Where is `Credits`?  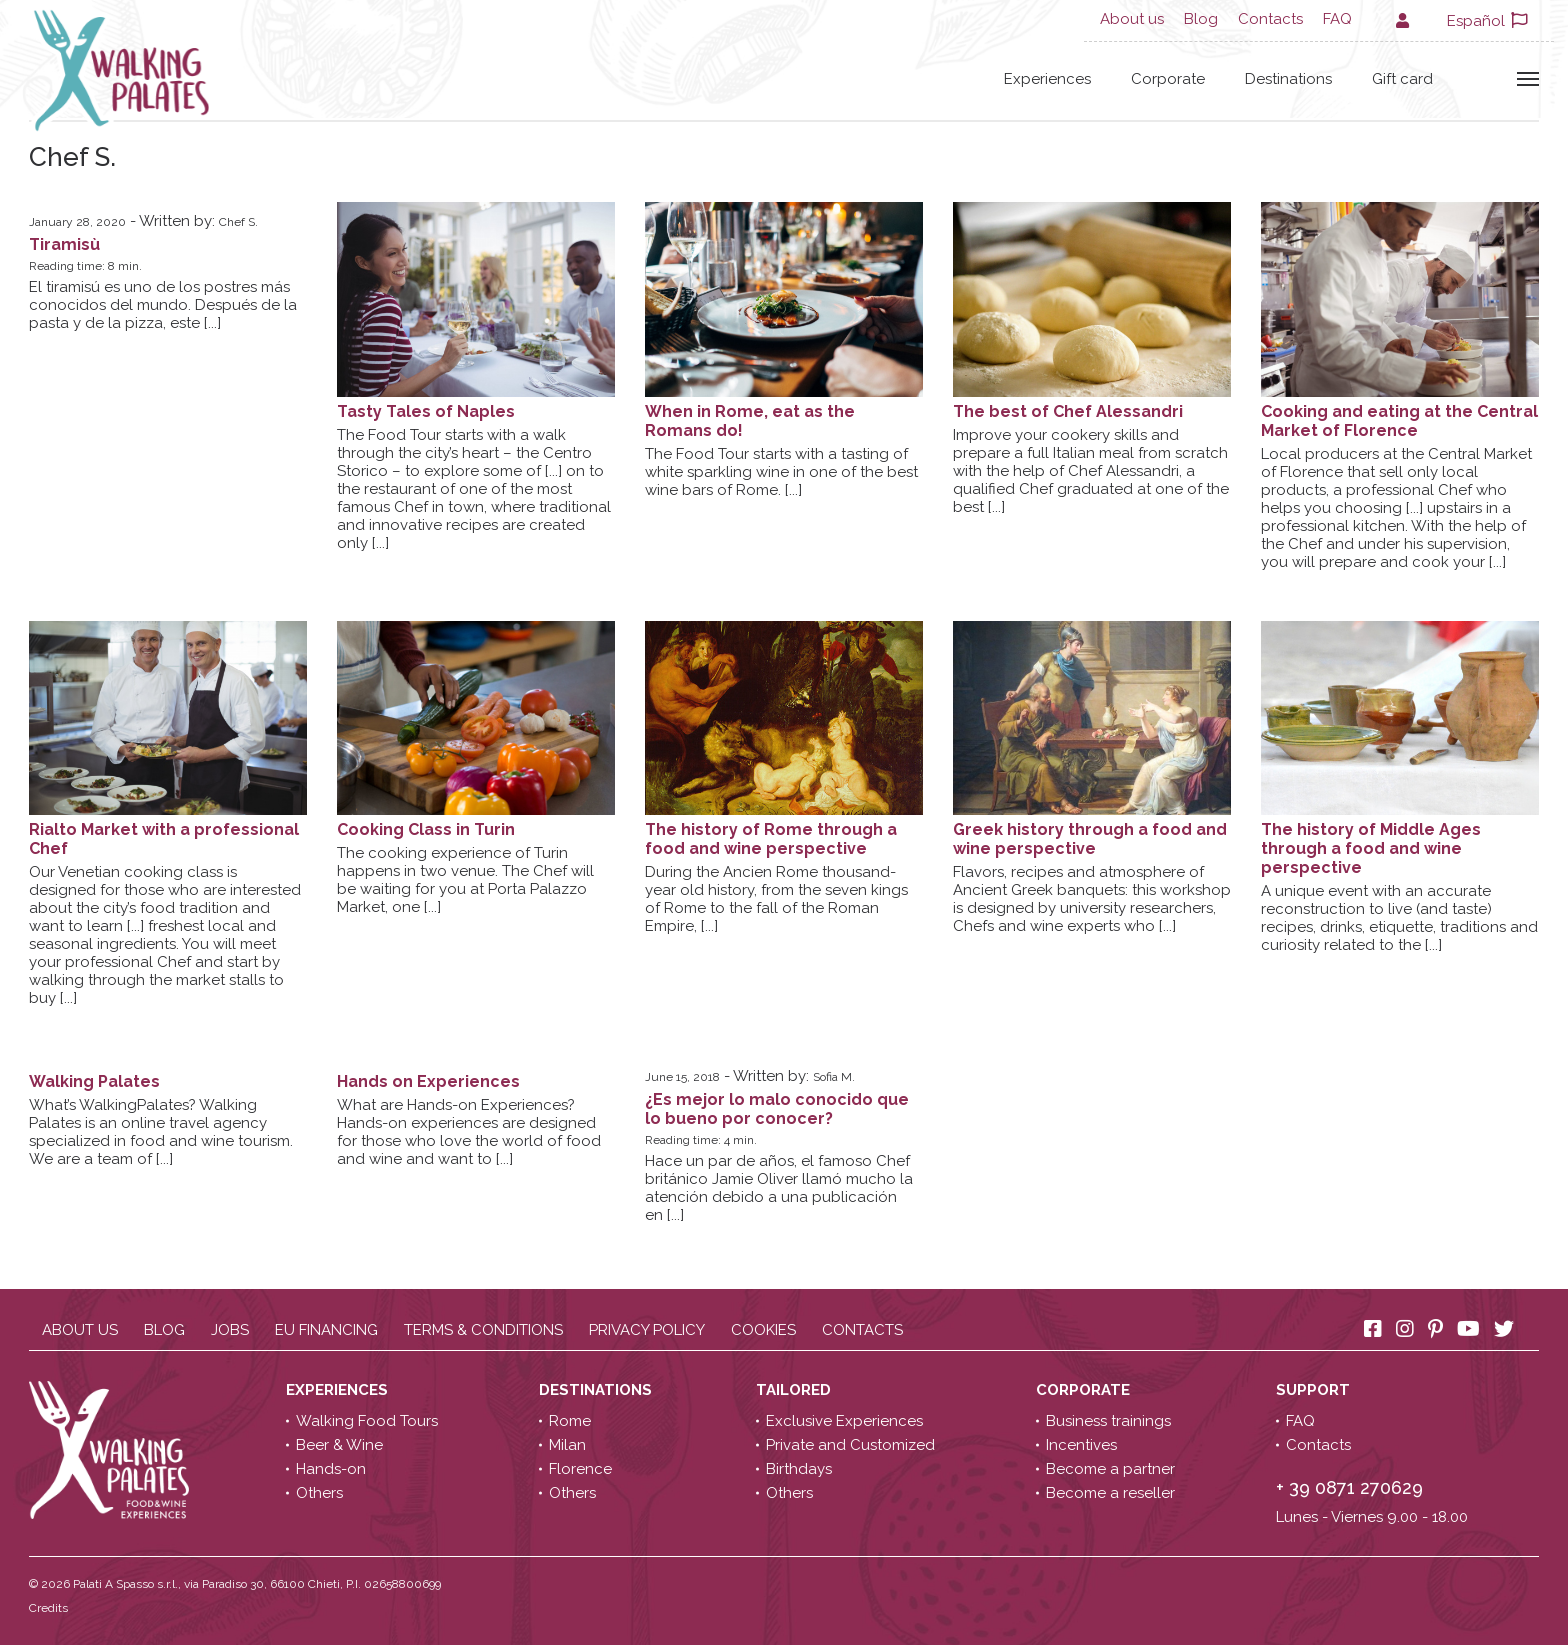
Credits is located at coordinates (48, 1608).